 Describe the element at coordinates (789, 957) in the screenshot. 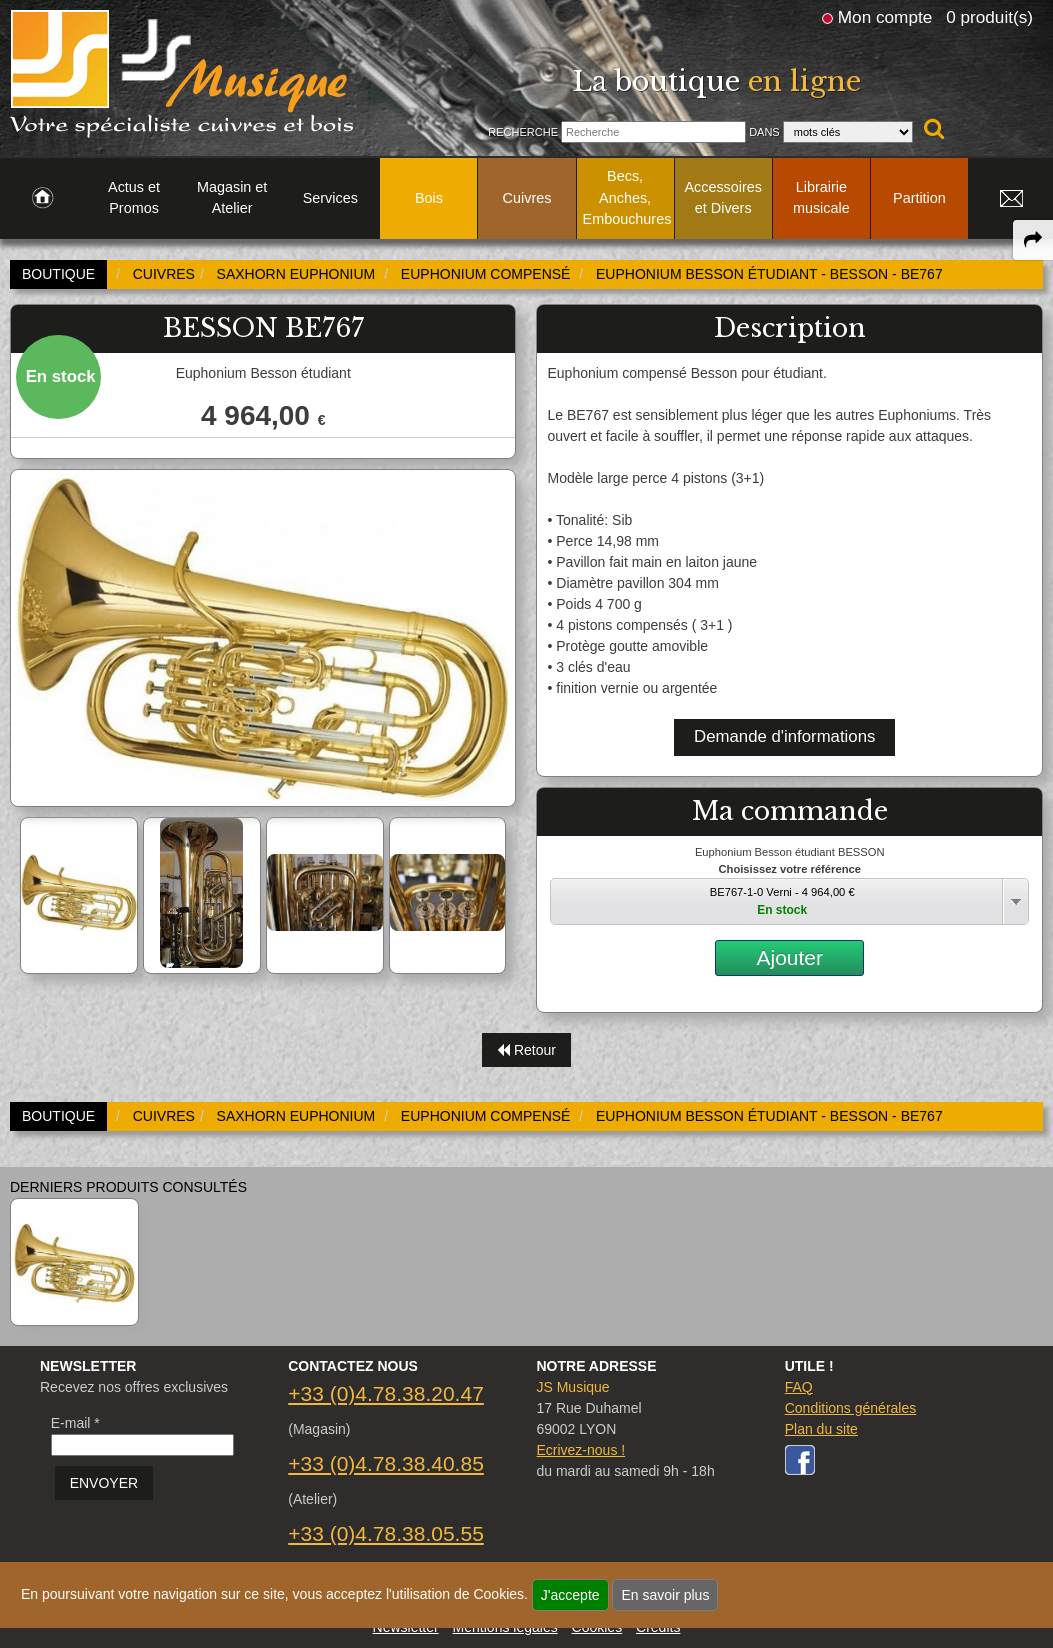

I see `Ajouter` at that location.